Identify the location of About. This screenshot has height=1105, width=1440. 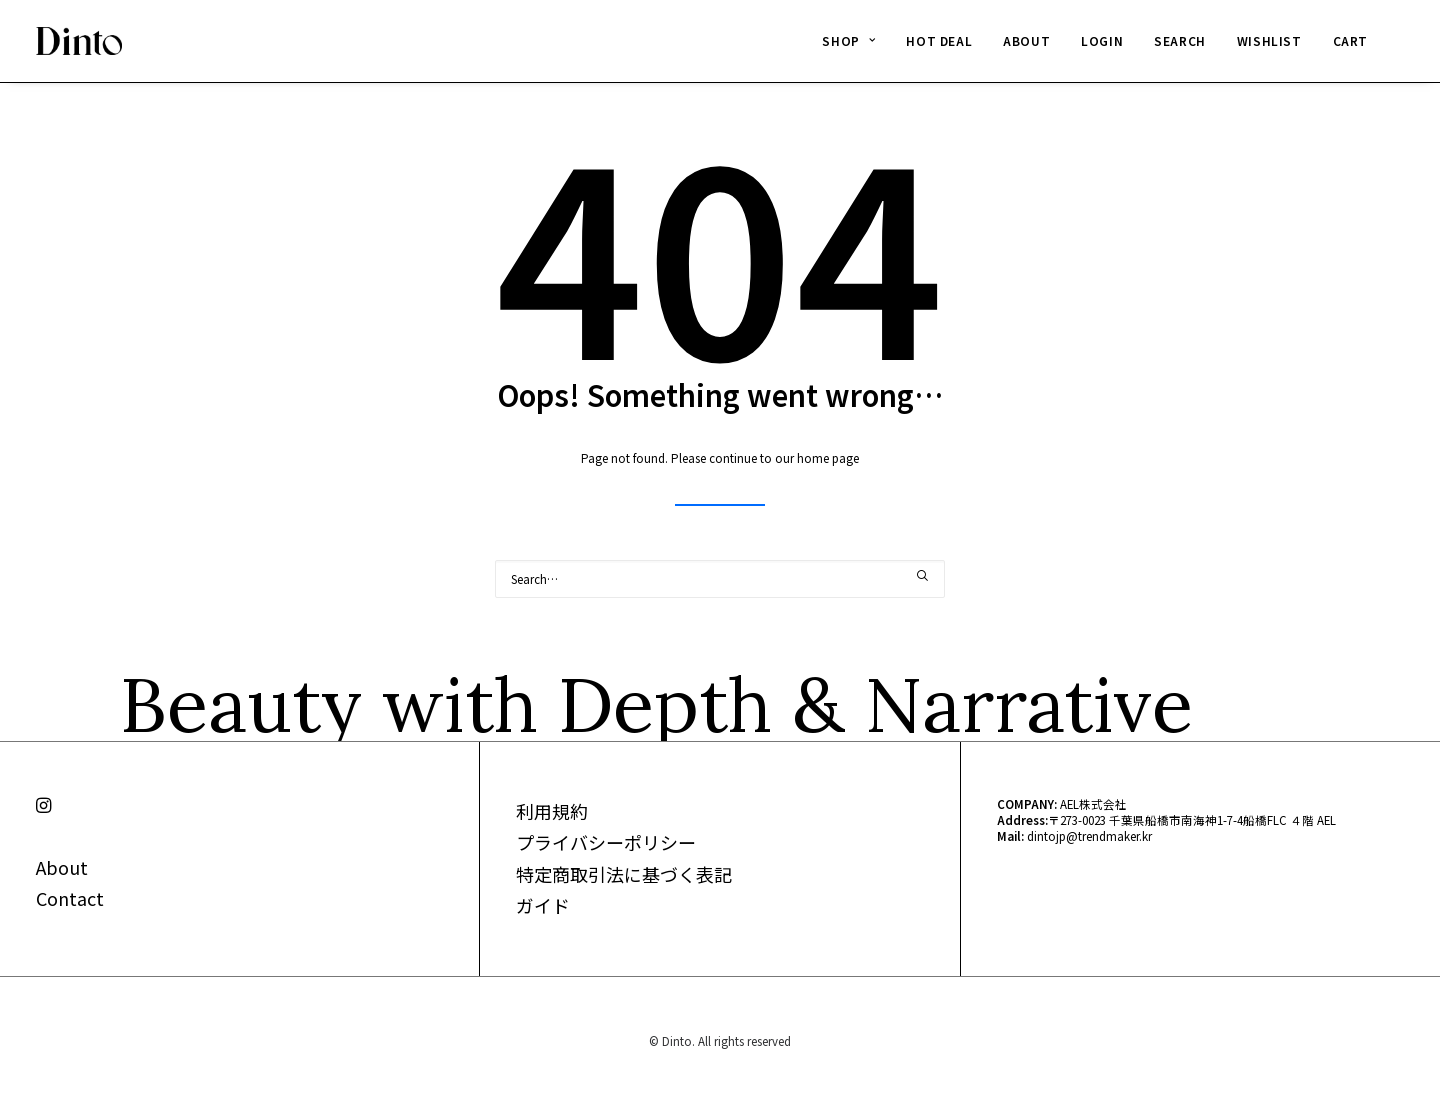
(62, 867).